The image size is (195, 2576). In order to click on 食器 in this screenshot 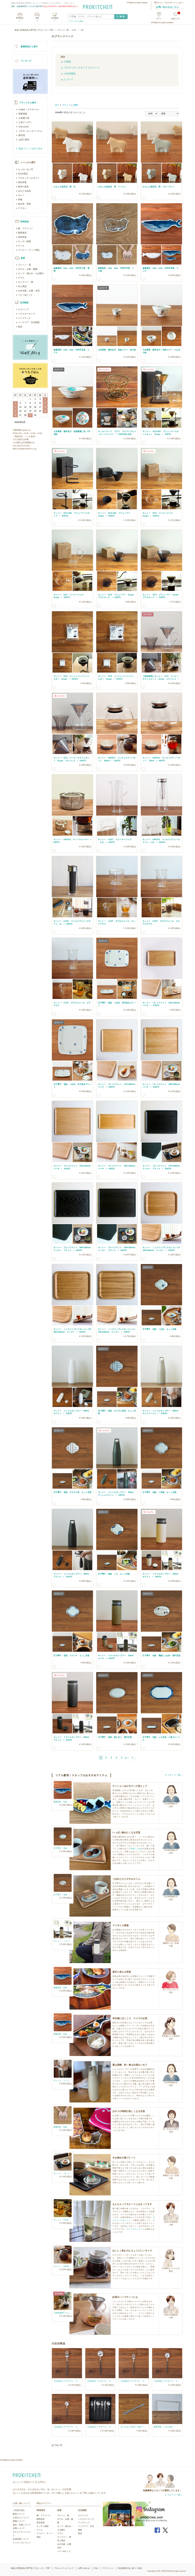, I will do `click(37, 18)`.